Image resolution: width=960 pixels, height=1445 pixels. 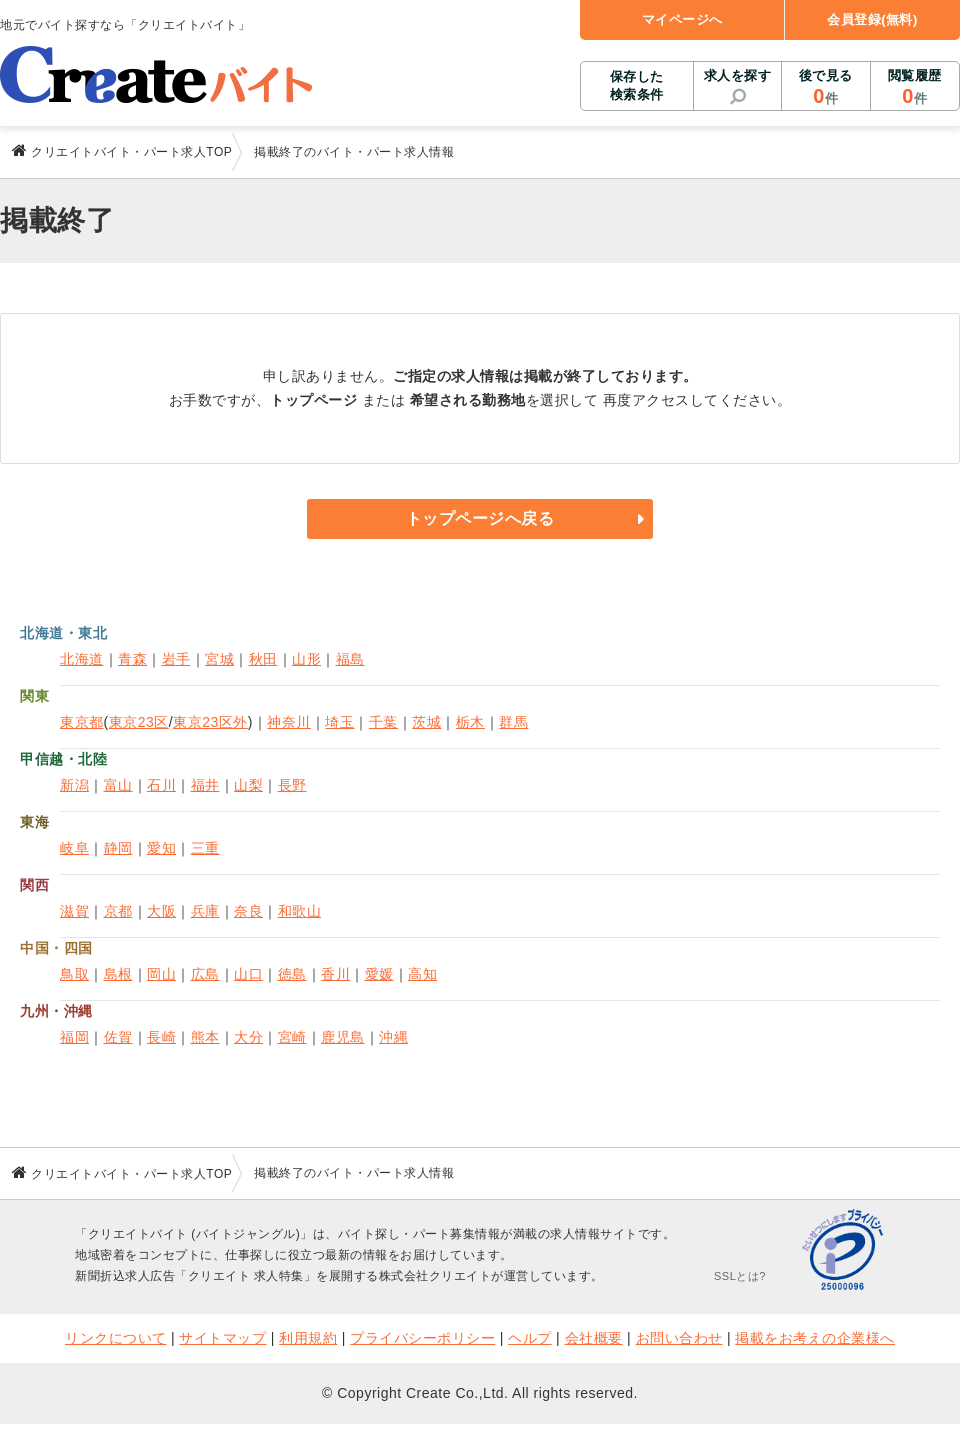 I want to click on 会社概要, so click(x=594, y=1338).